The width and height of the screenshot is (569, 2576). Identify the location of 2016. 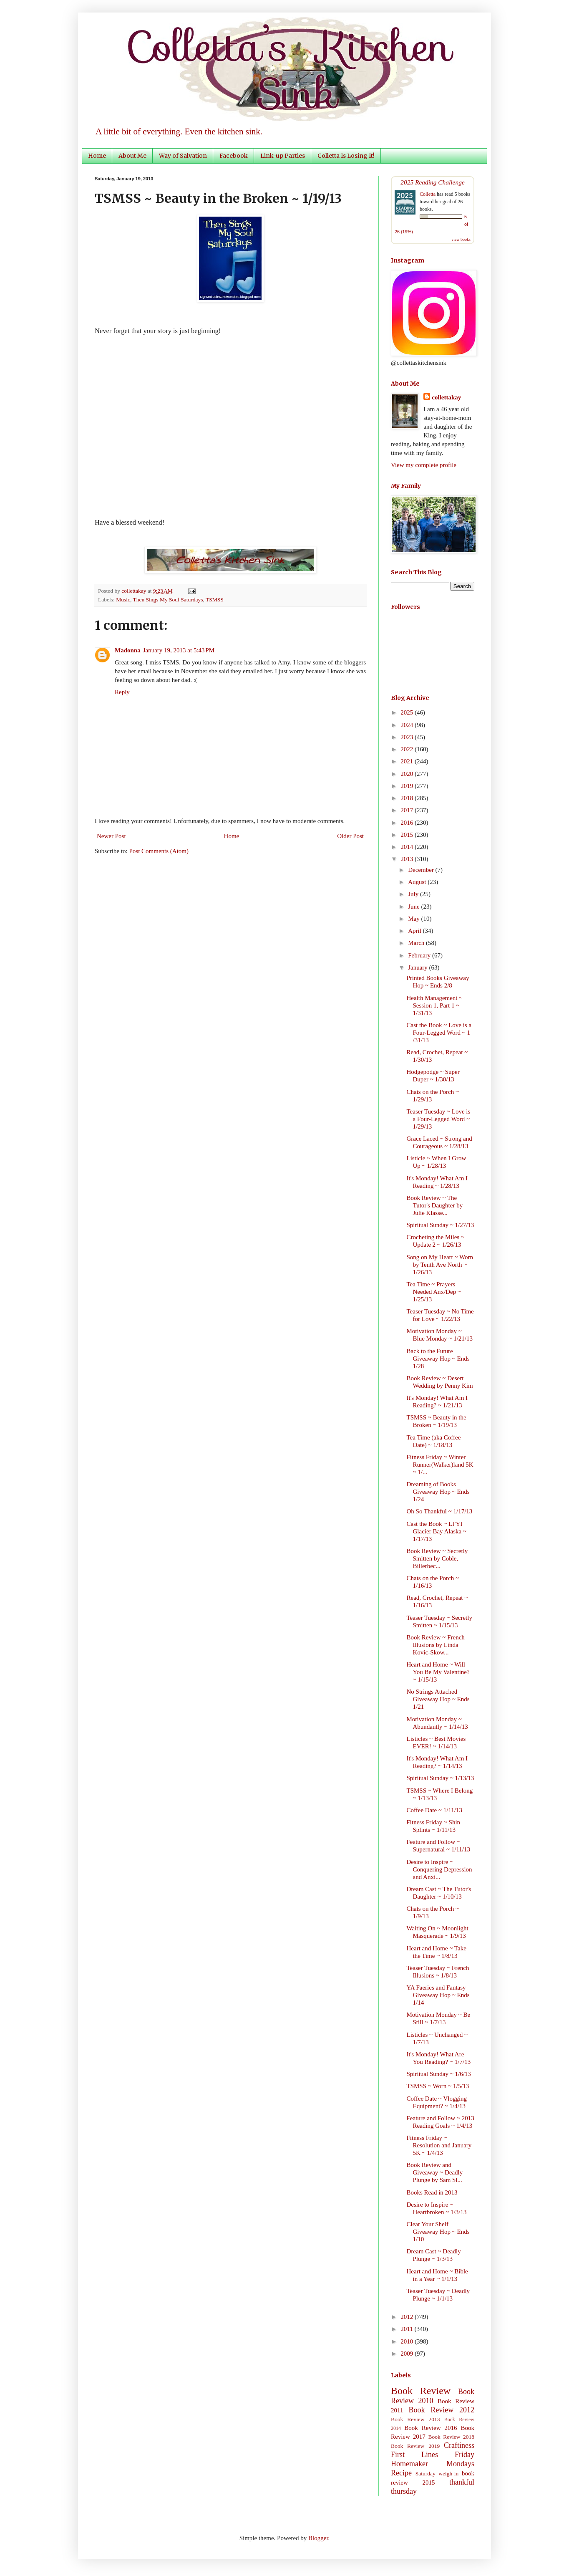
(407, 822).